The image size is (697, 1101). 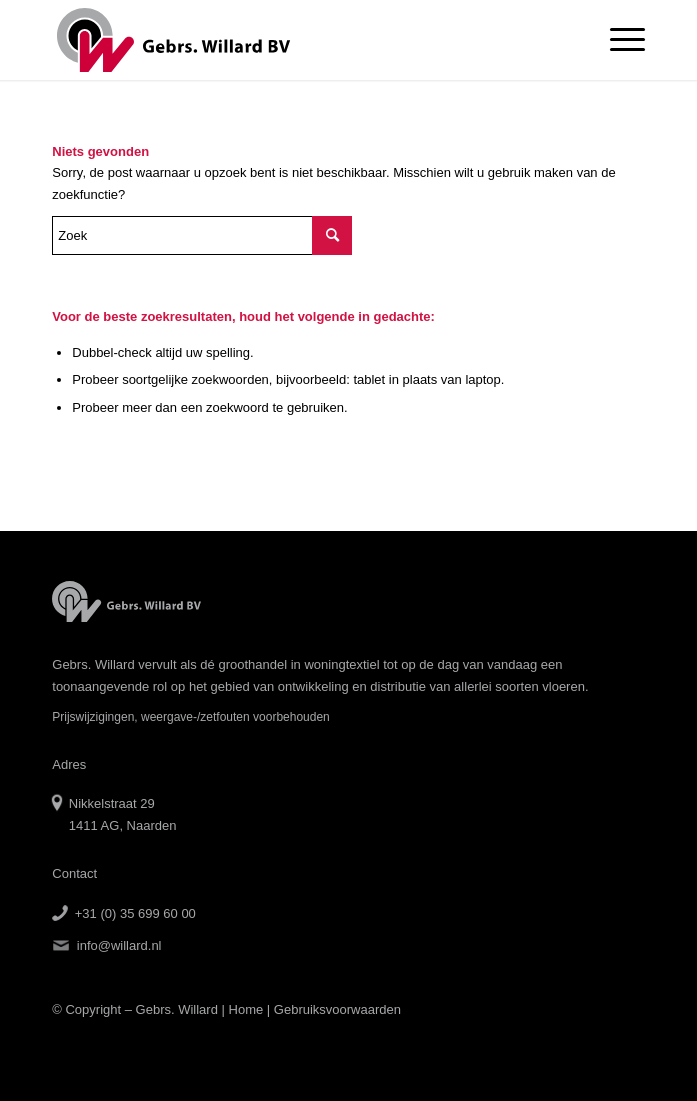 I want to click on [Menu], so click(x=617, y=40).